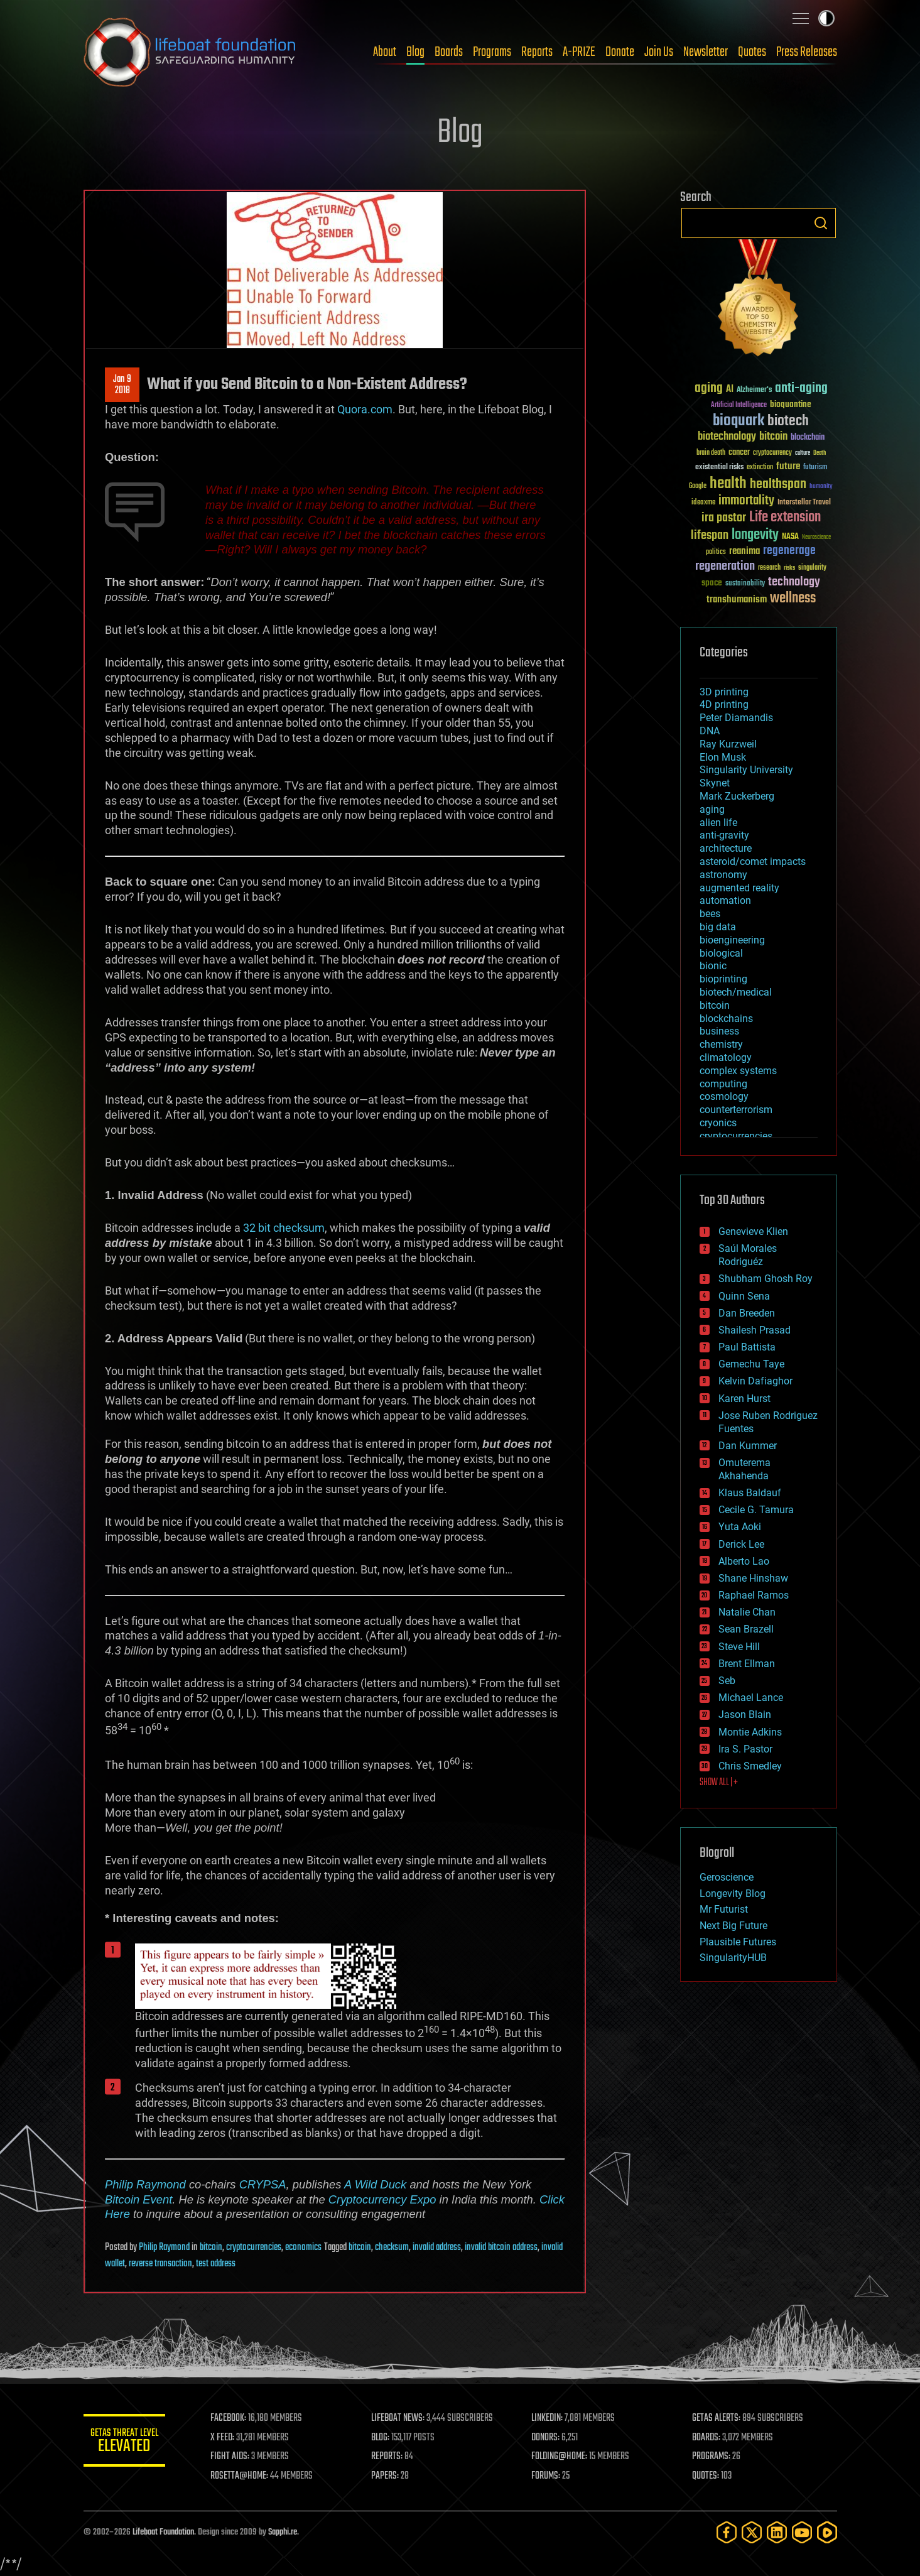 The width and height of the screenshot is (920, 2576). Describe the element at coordinates (537, 52) in the screenshot. I see `Reports` at that location.